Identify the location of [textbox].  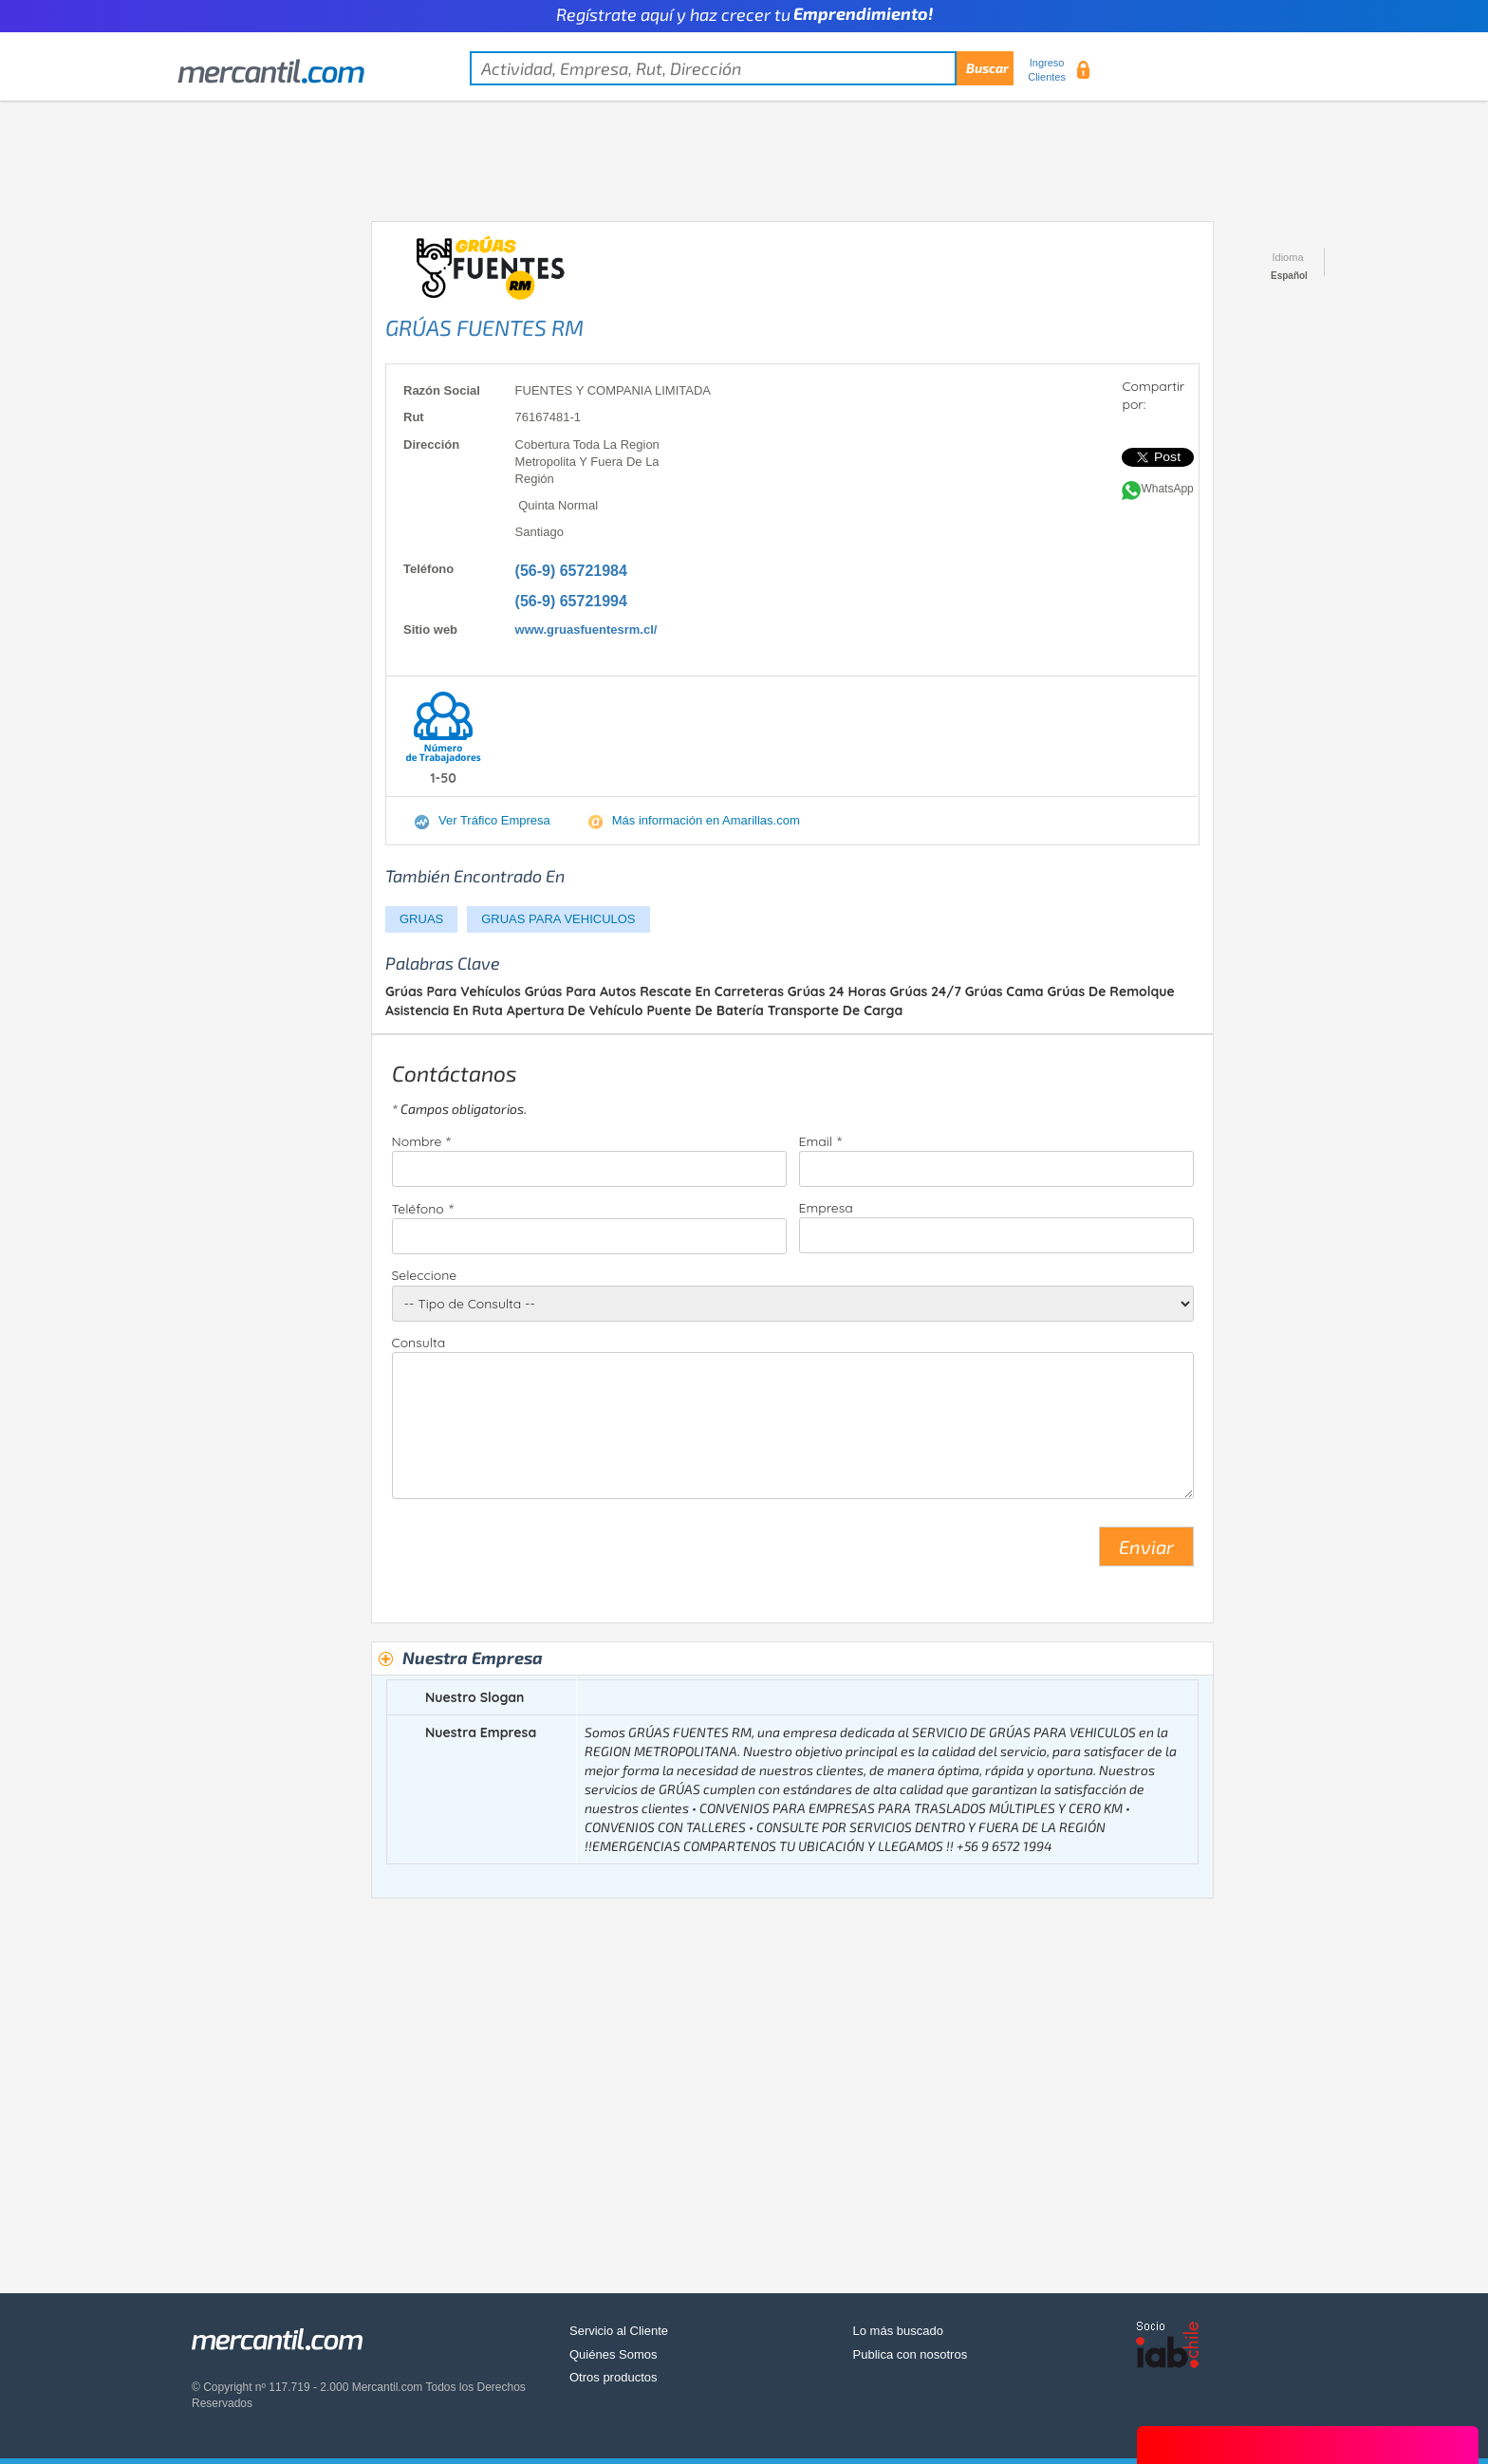
(742, 68).